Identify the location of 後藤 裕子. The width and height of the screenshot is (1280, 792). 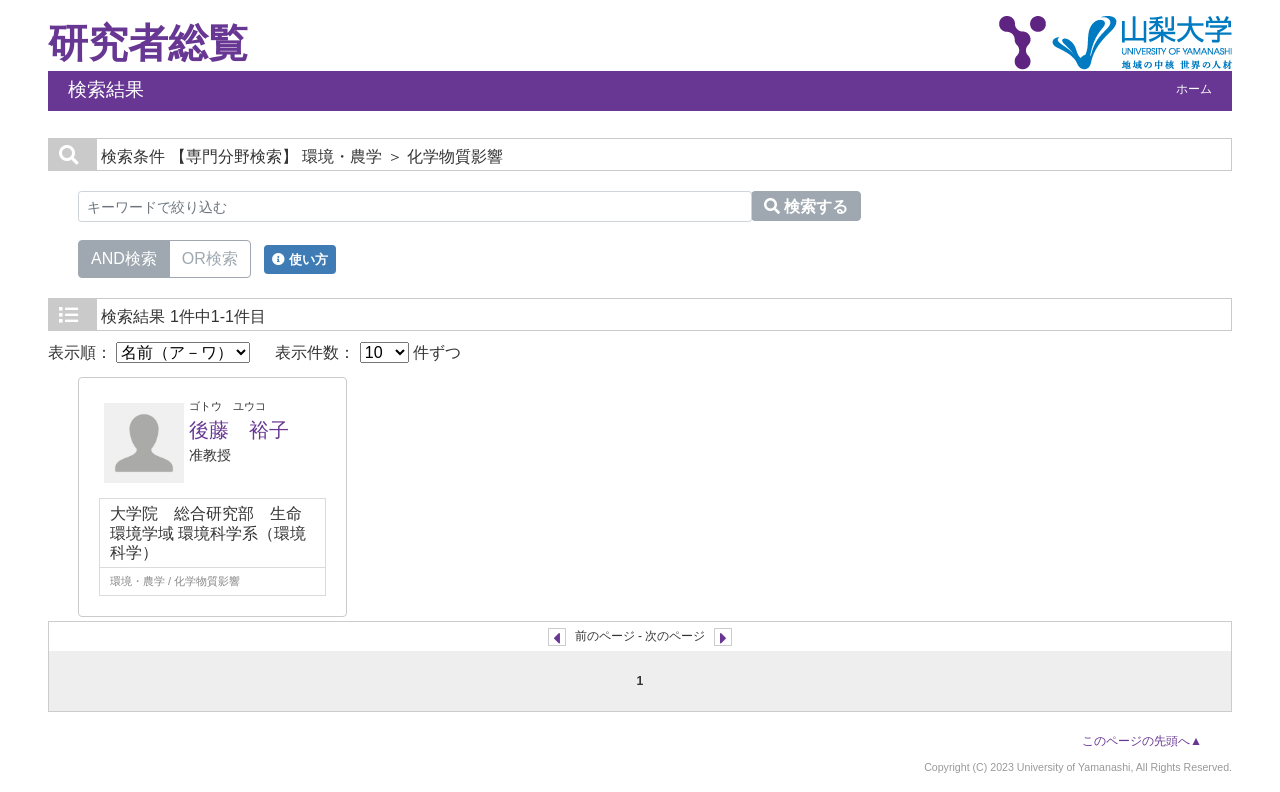
(239, 430).